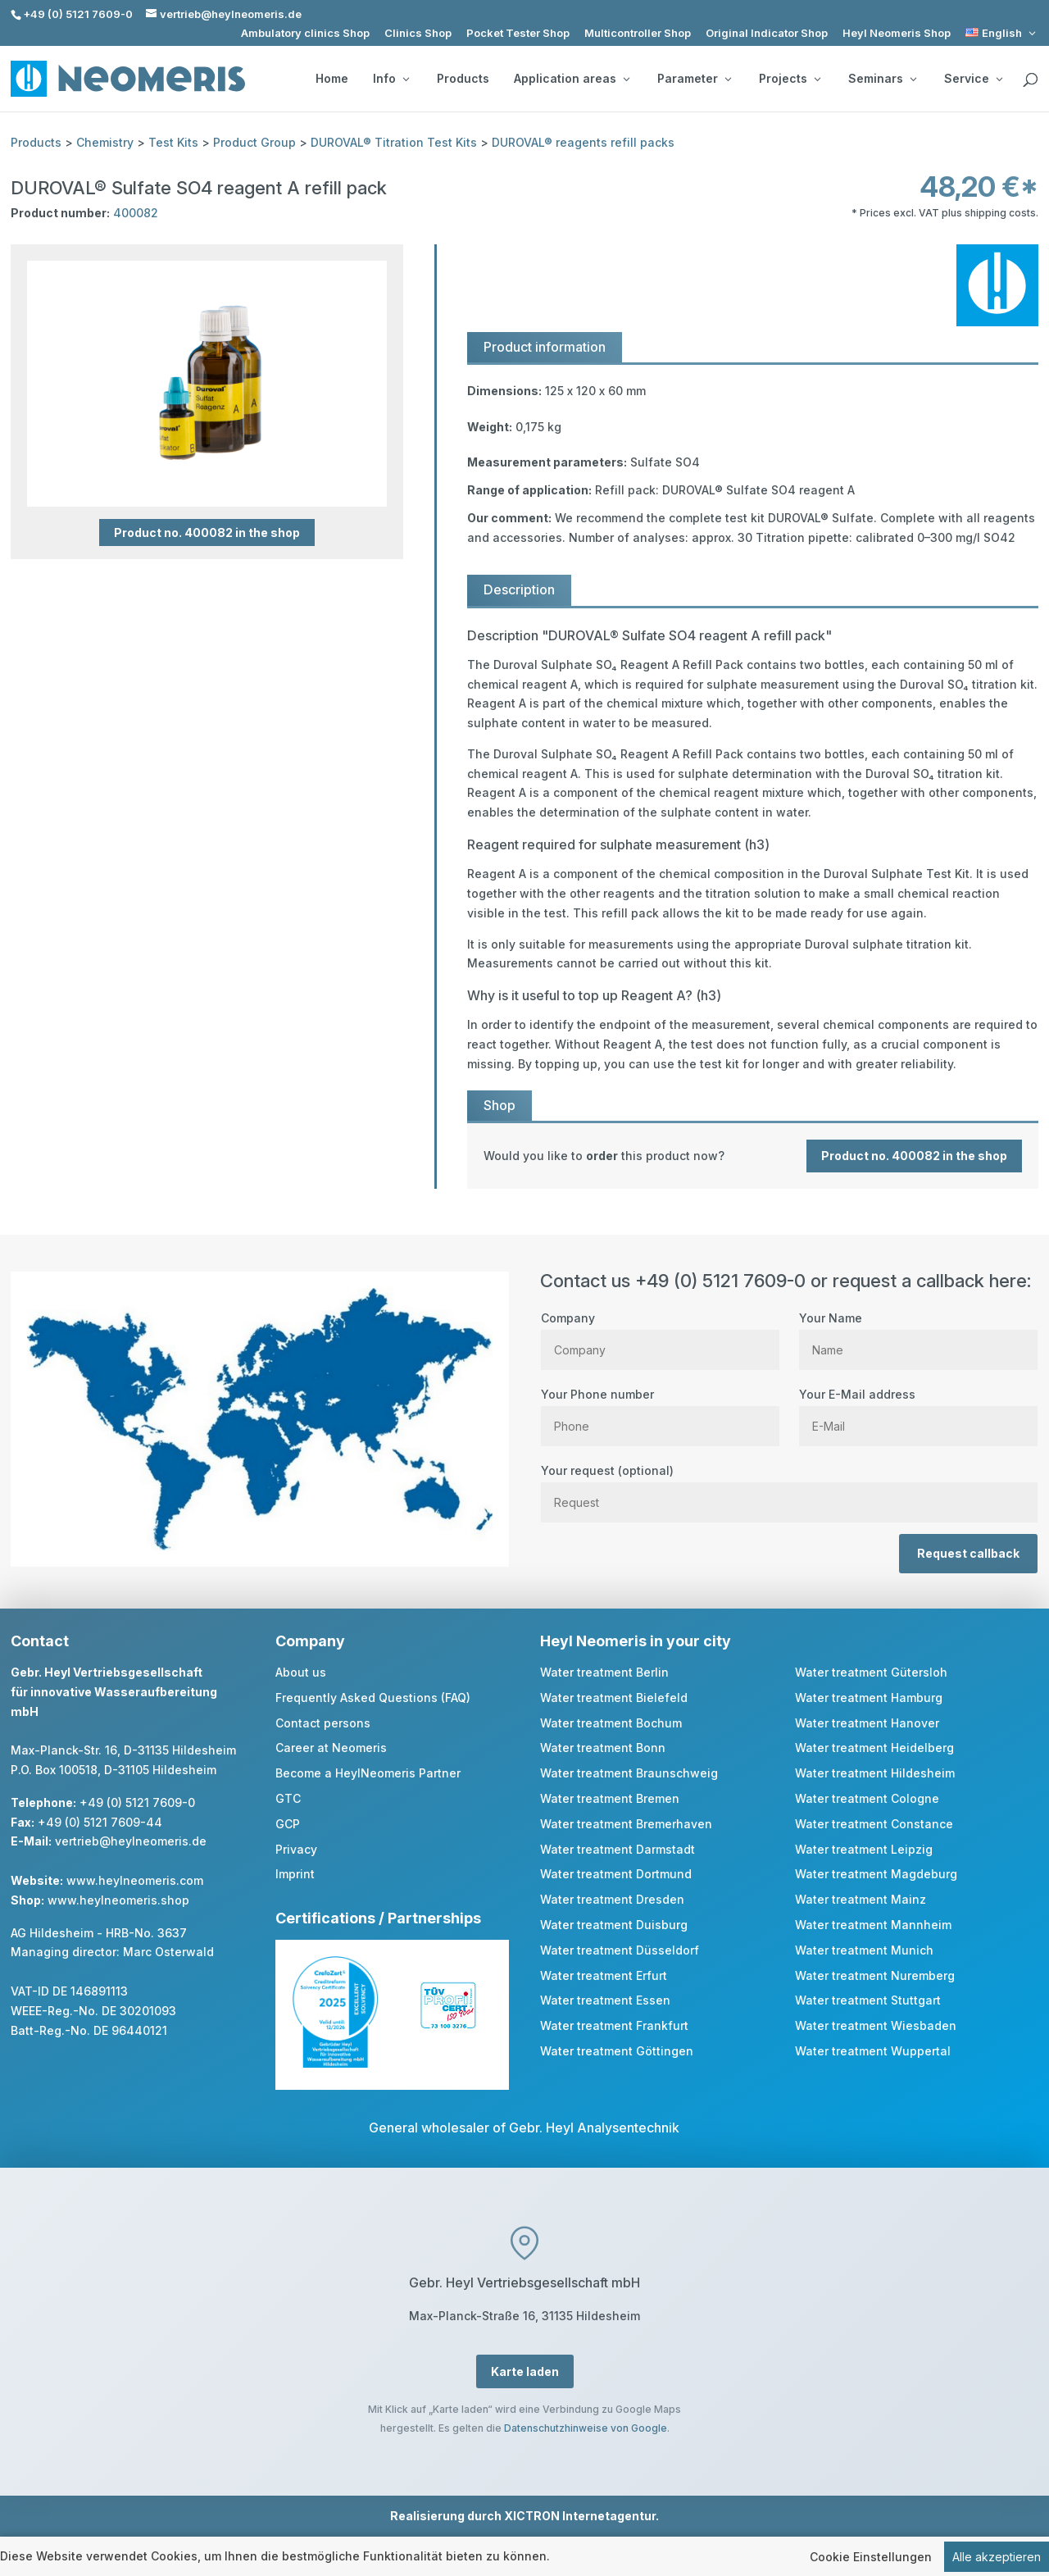 The width and height of the screenshot is (1049, 2576). What do you see at coordinates (875, 2025) in the screenshot?
I see `Water treatment Wiesbaden [link]` at bounding box center [875, 2025].